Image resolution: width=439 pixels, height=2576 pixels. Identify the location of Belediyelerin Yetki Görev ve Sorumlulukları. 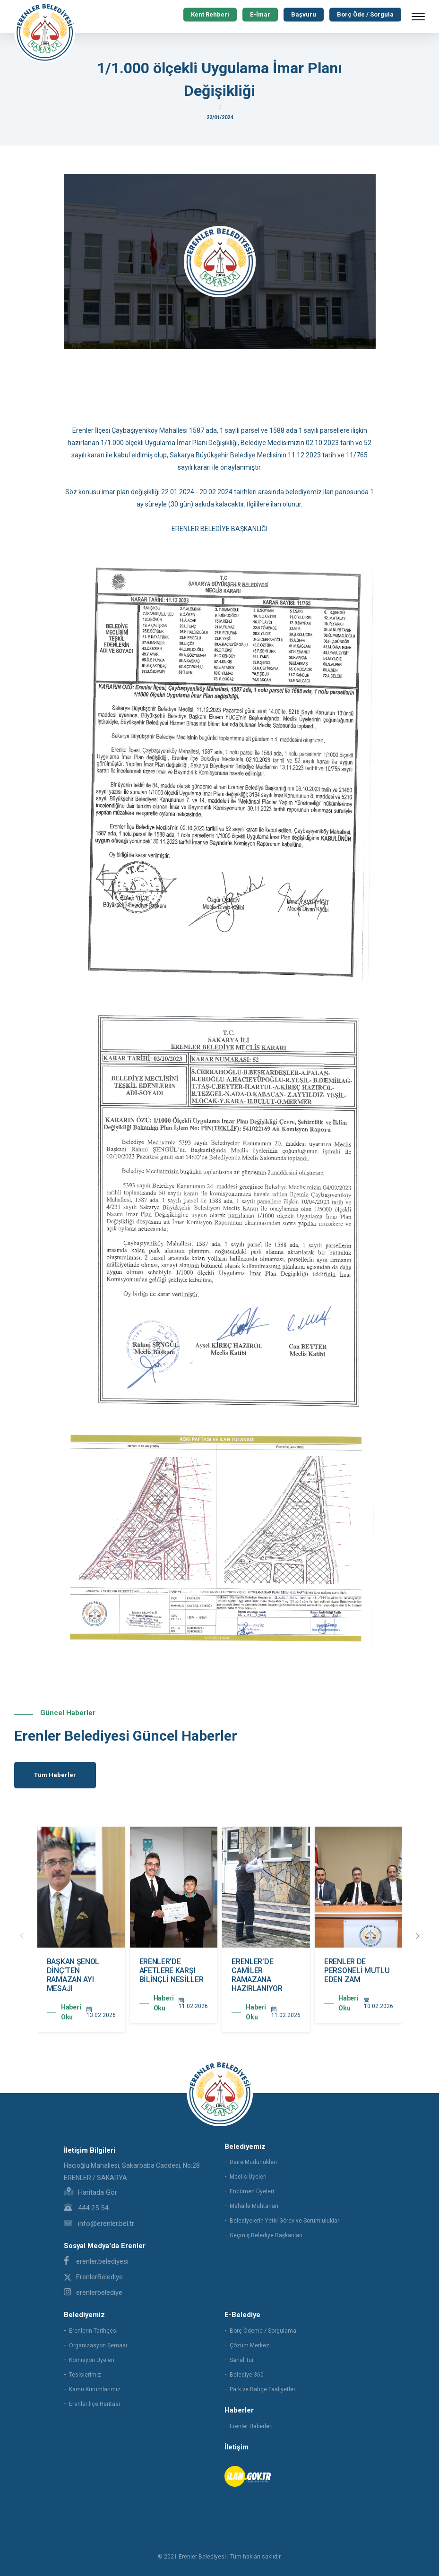
(285, 2220).